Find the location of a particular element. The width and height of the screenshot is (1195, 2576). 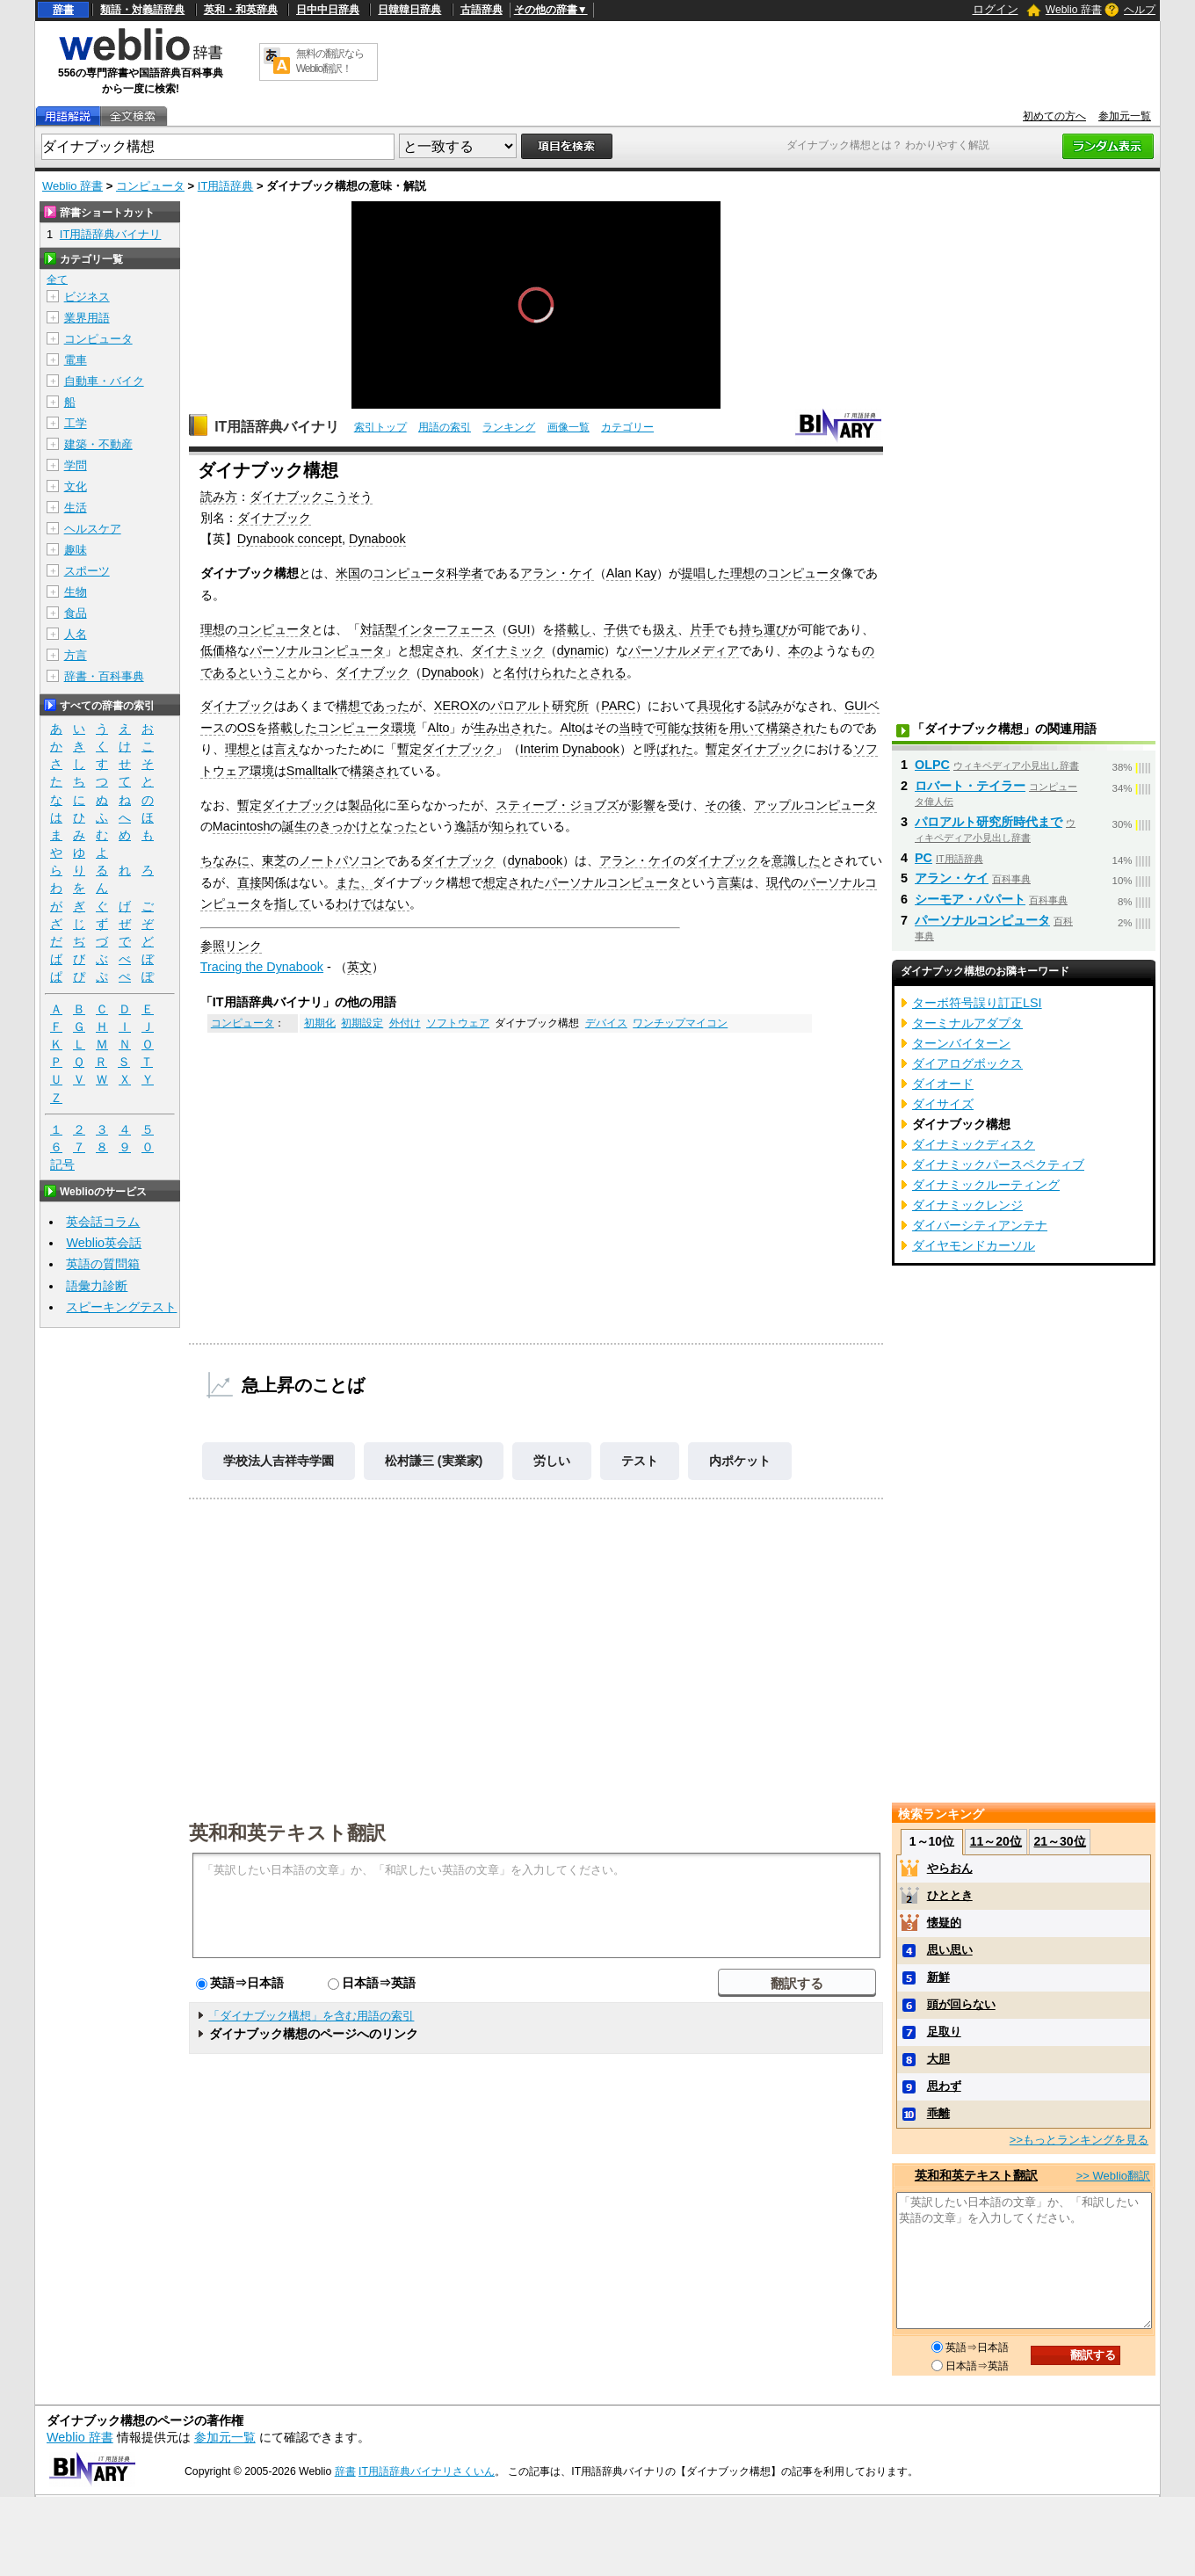

松村謙三 (実業家) is located at coordinates (434, 1461).